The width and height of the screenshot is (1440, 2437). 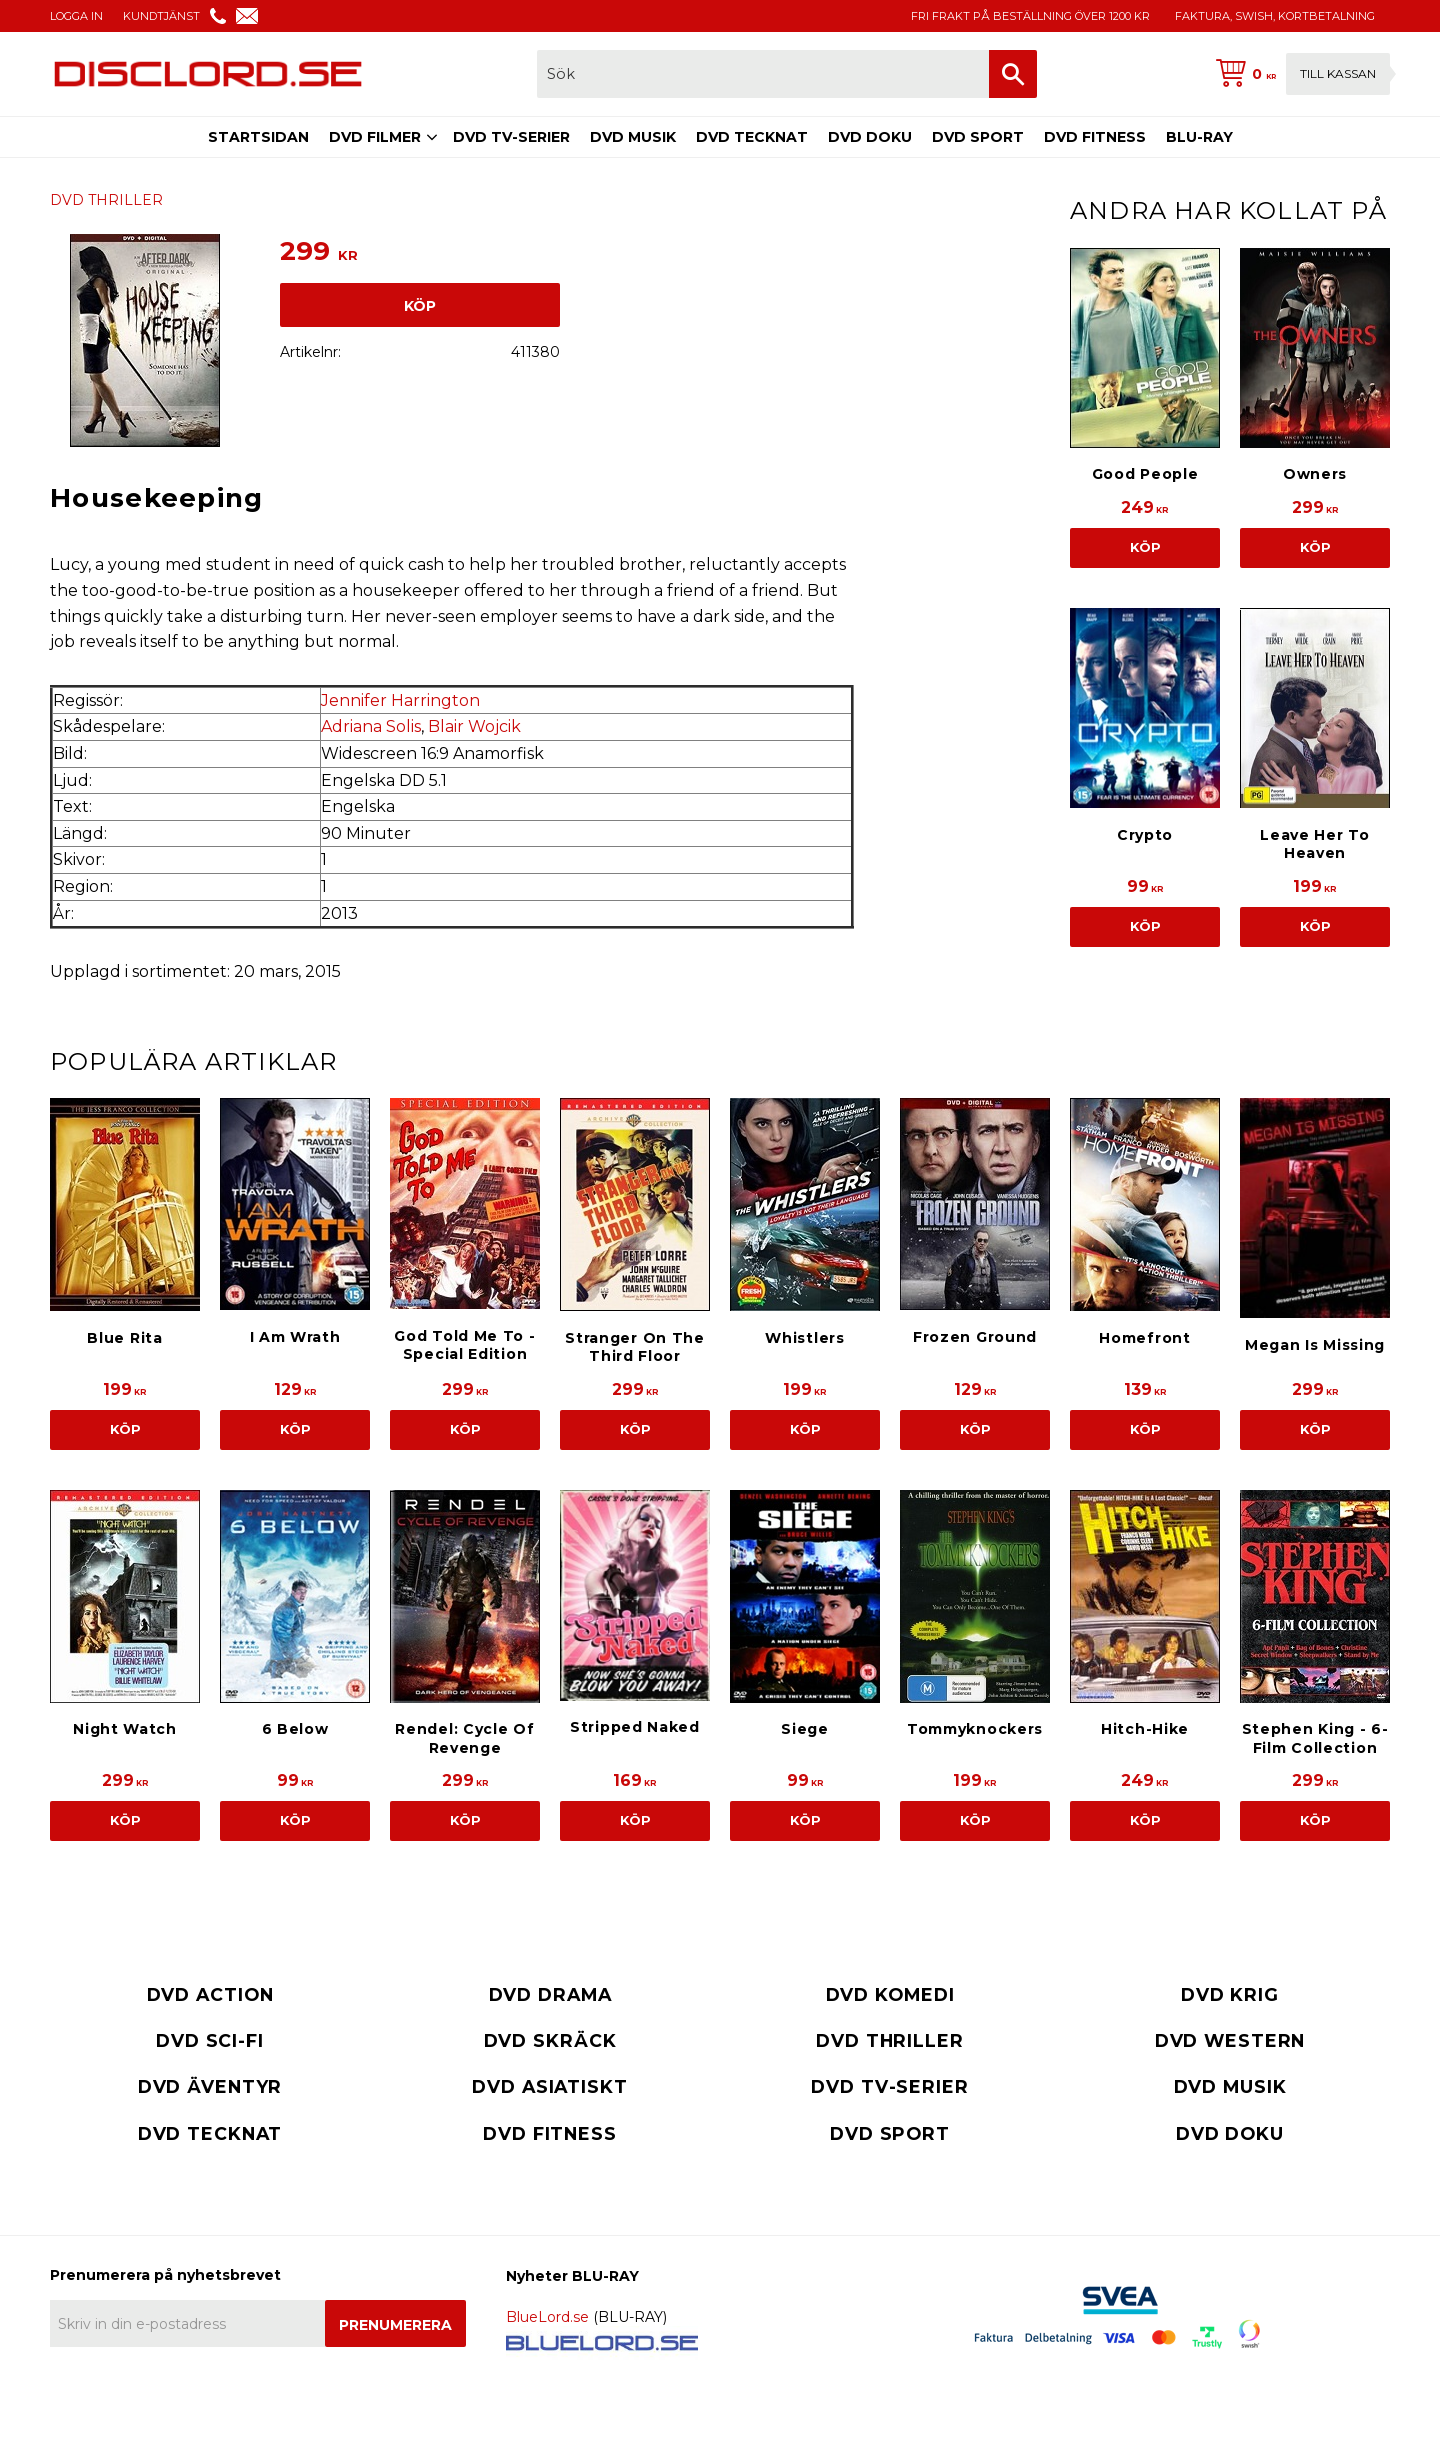 I want to click on [Sök], so click(x=1013, y=74).